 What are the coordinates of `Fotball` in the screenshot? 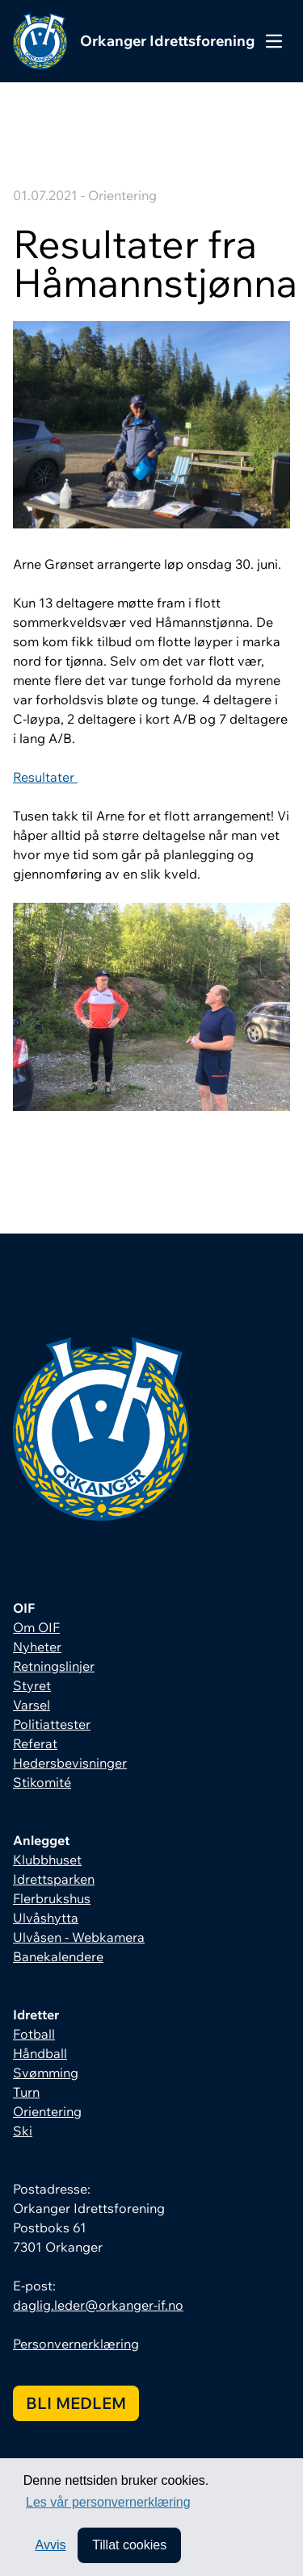 It's located at (34, 2034).